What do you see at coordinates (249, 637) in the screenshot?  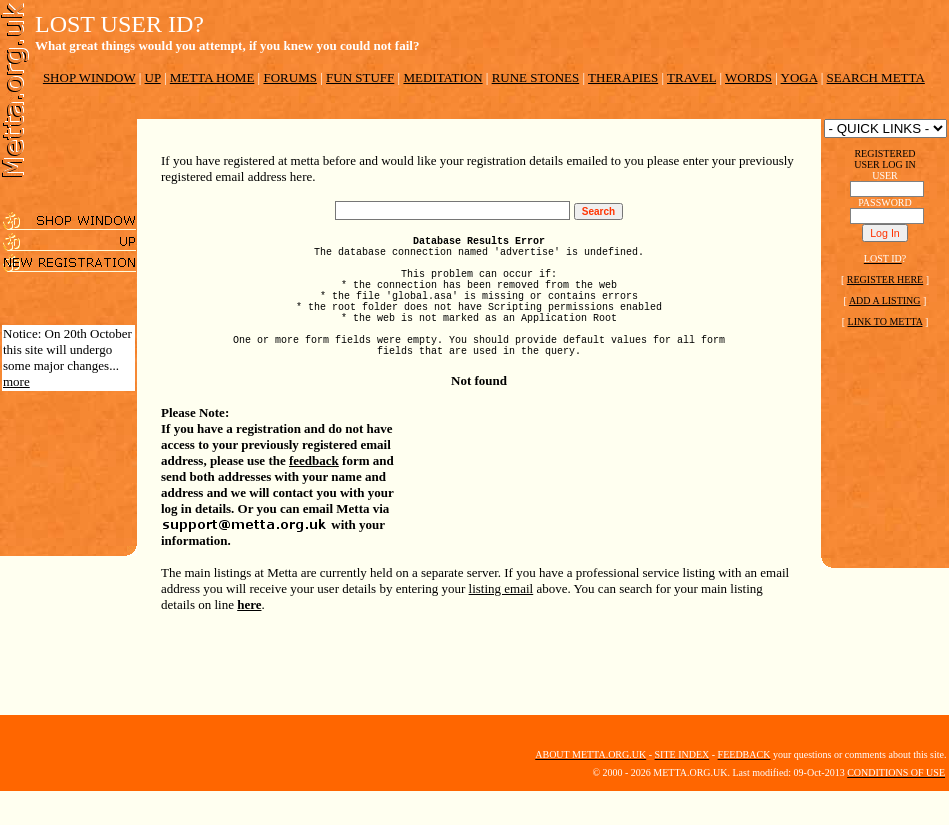 I see `here` at bounding box center [249, 637].